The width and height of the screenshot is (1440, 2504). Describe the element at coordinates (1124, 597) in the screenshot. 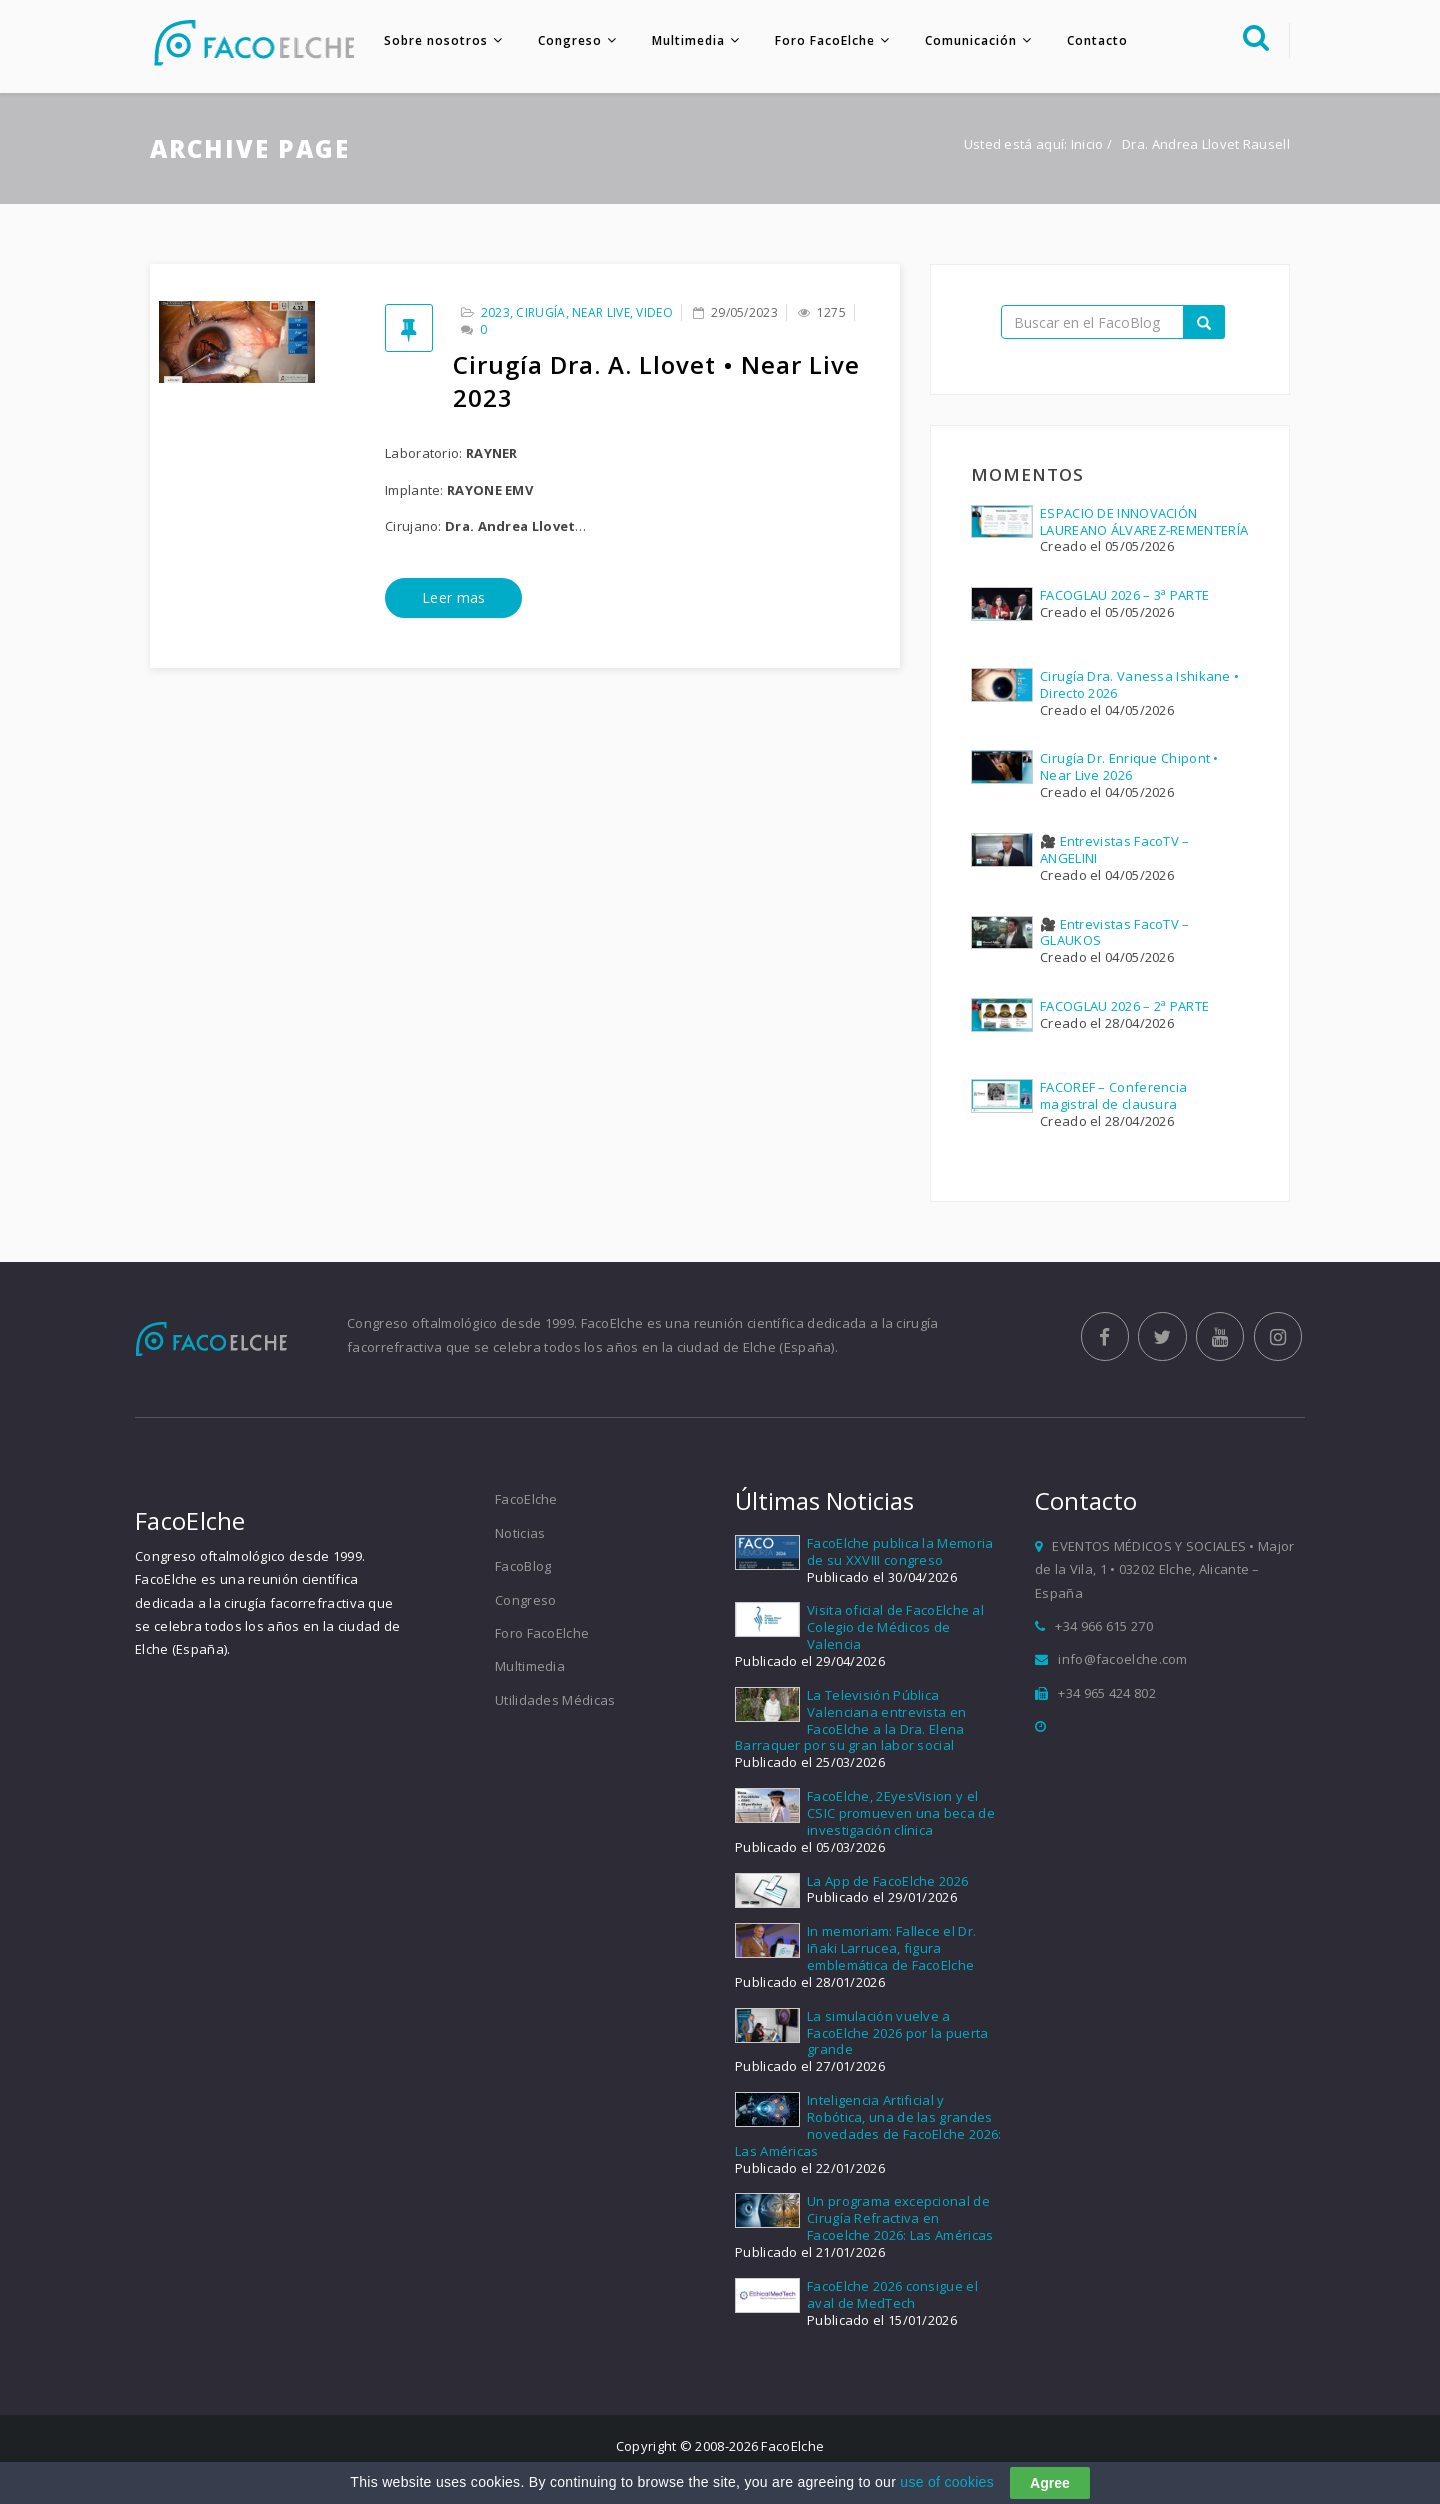

I see `FACOGLAU 2026 – 3ª PARTE` at that location.